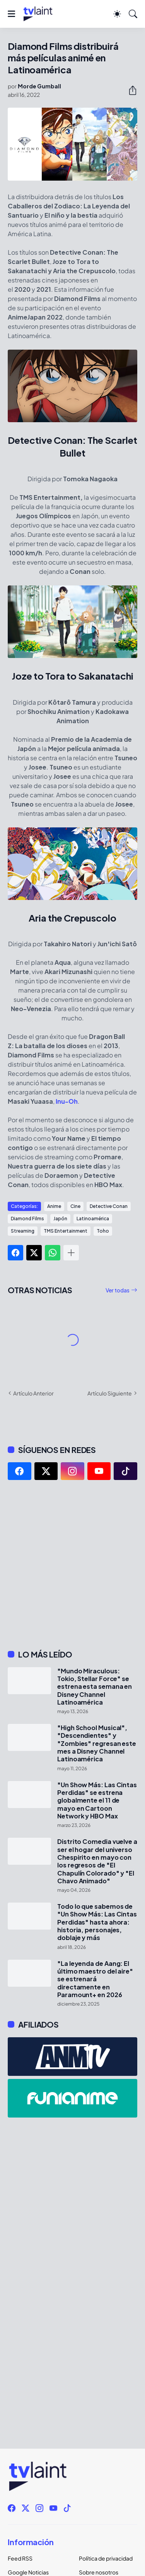 The width and height of the screenshot is (145, 2576). I want to click on Diamond Films, so click(27, 1218).